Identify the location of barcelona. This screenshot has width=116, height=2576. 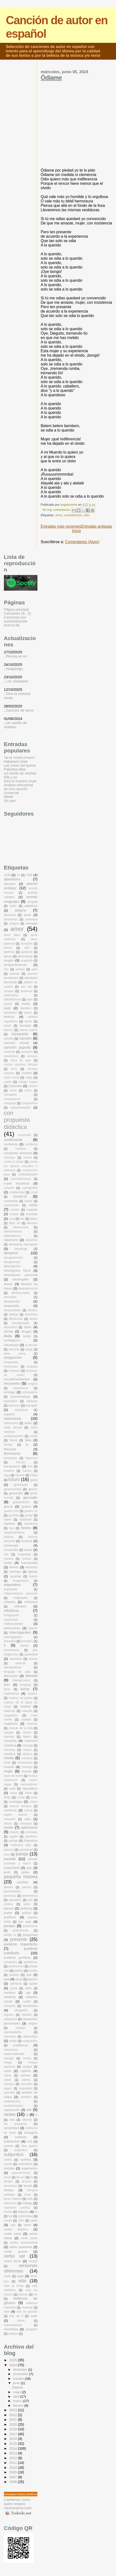
(10, 1012).